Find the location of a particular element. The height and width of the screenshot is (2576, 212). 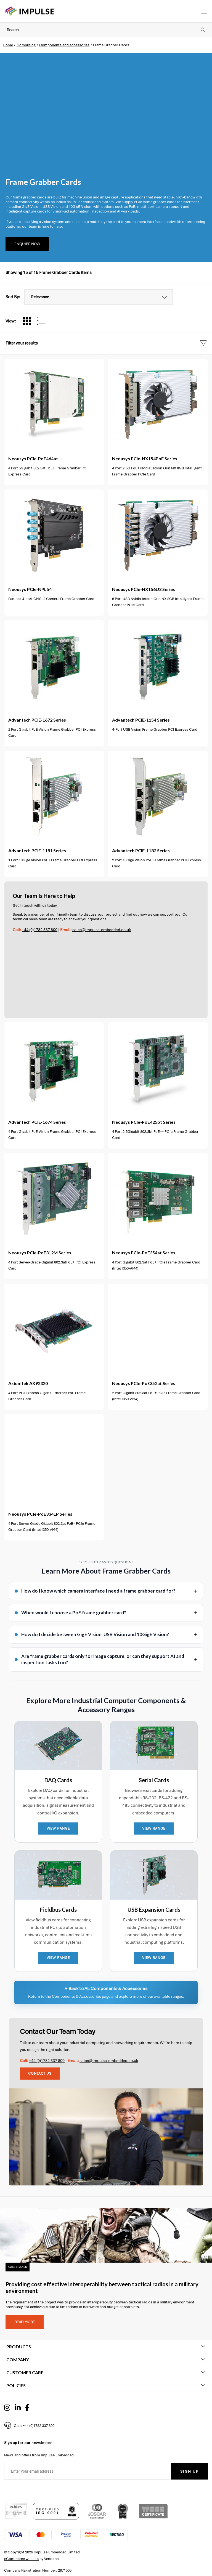

Sort By: is located at coordinates (13, 297).